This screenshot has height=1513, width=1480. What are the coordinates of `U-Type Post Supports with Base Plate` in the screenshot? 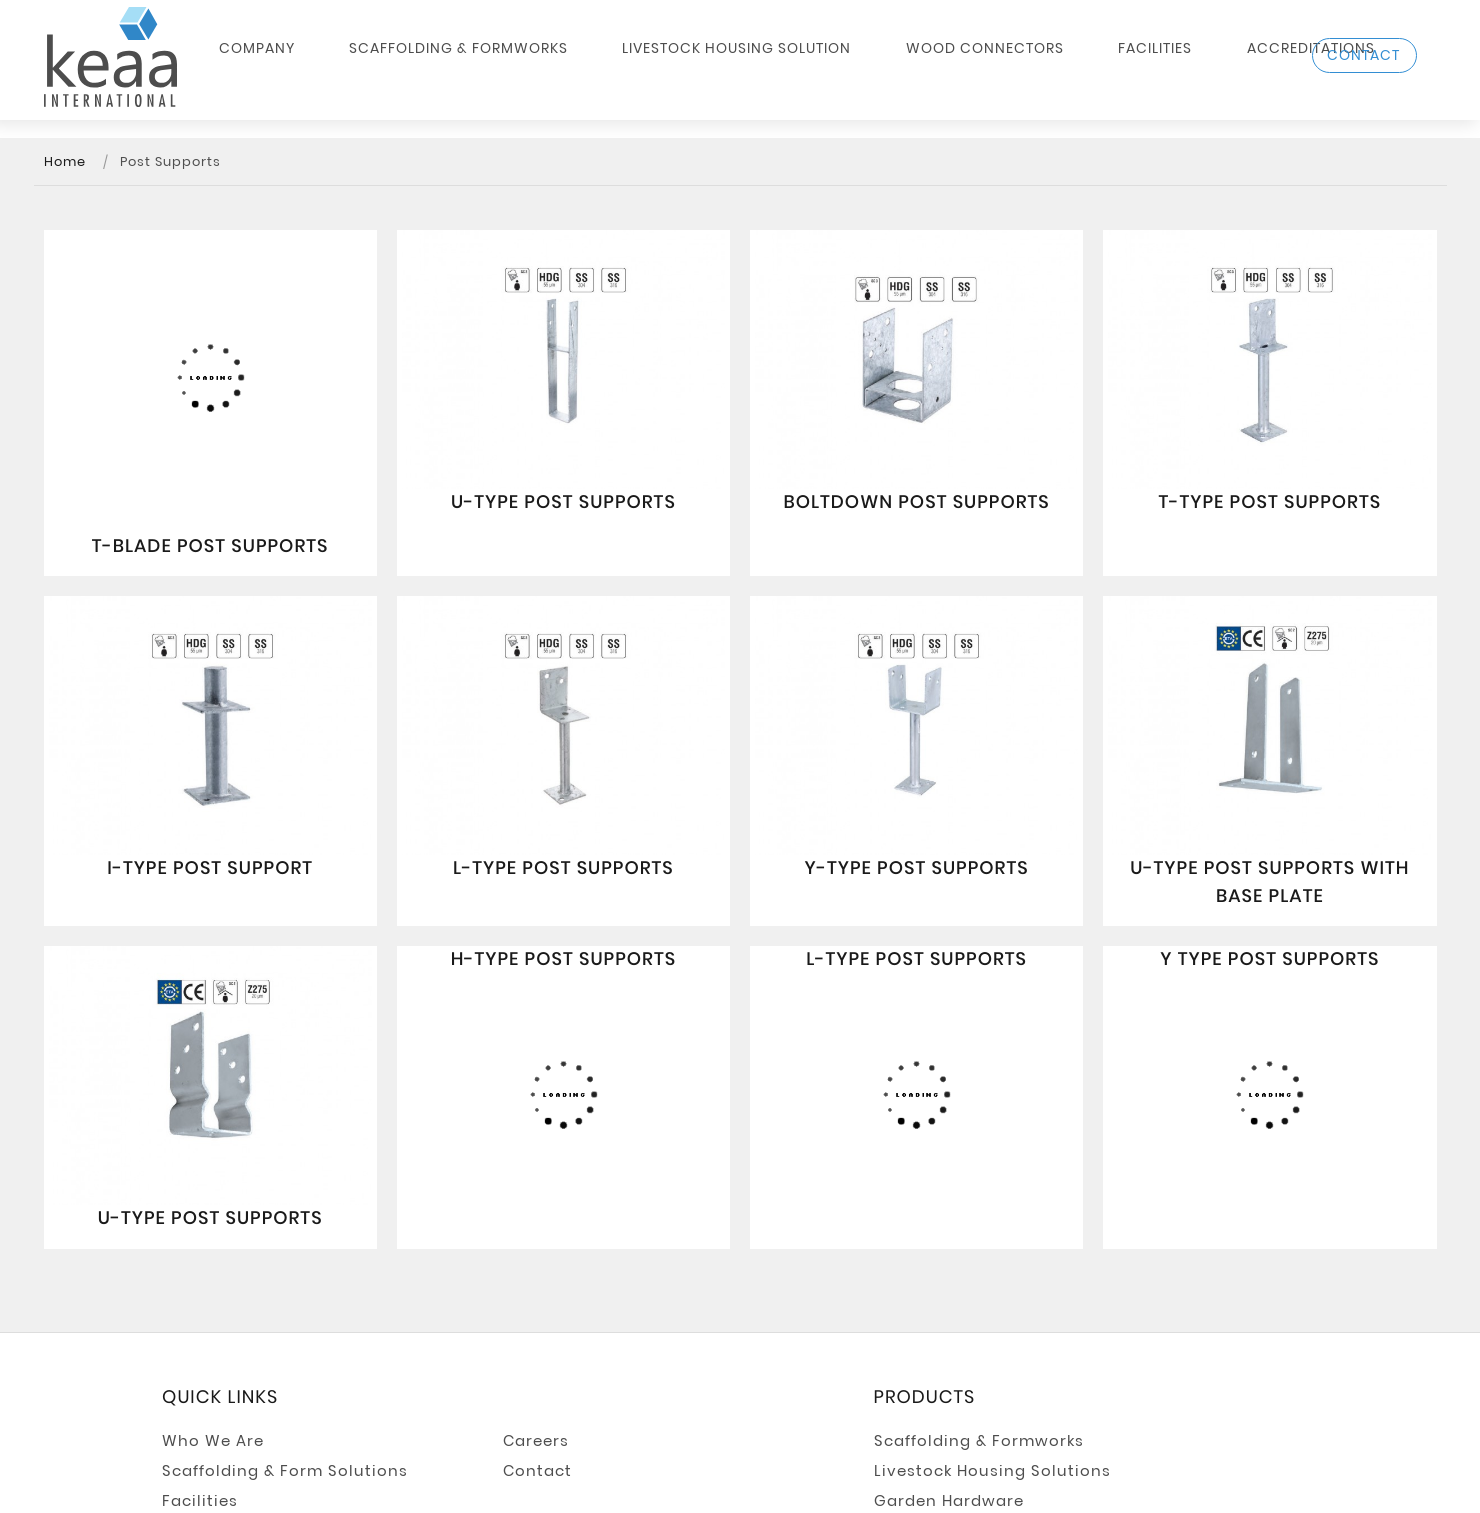 It's located at (1269, 882).